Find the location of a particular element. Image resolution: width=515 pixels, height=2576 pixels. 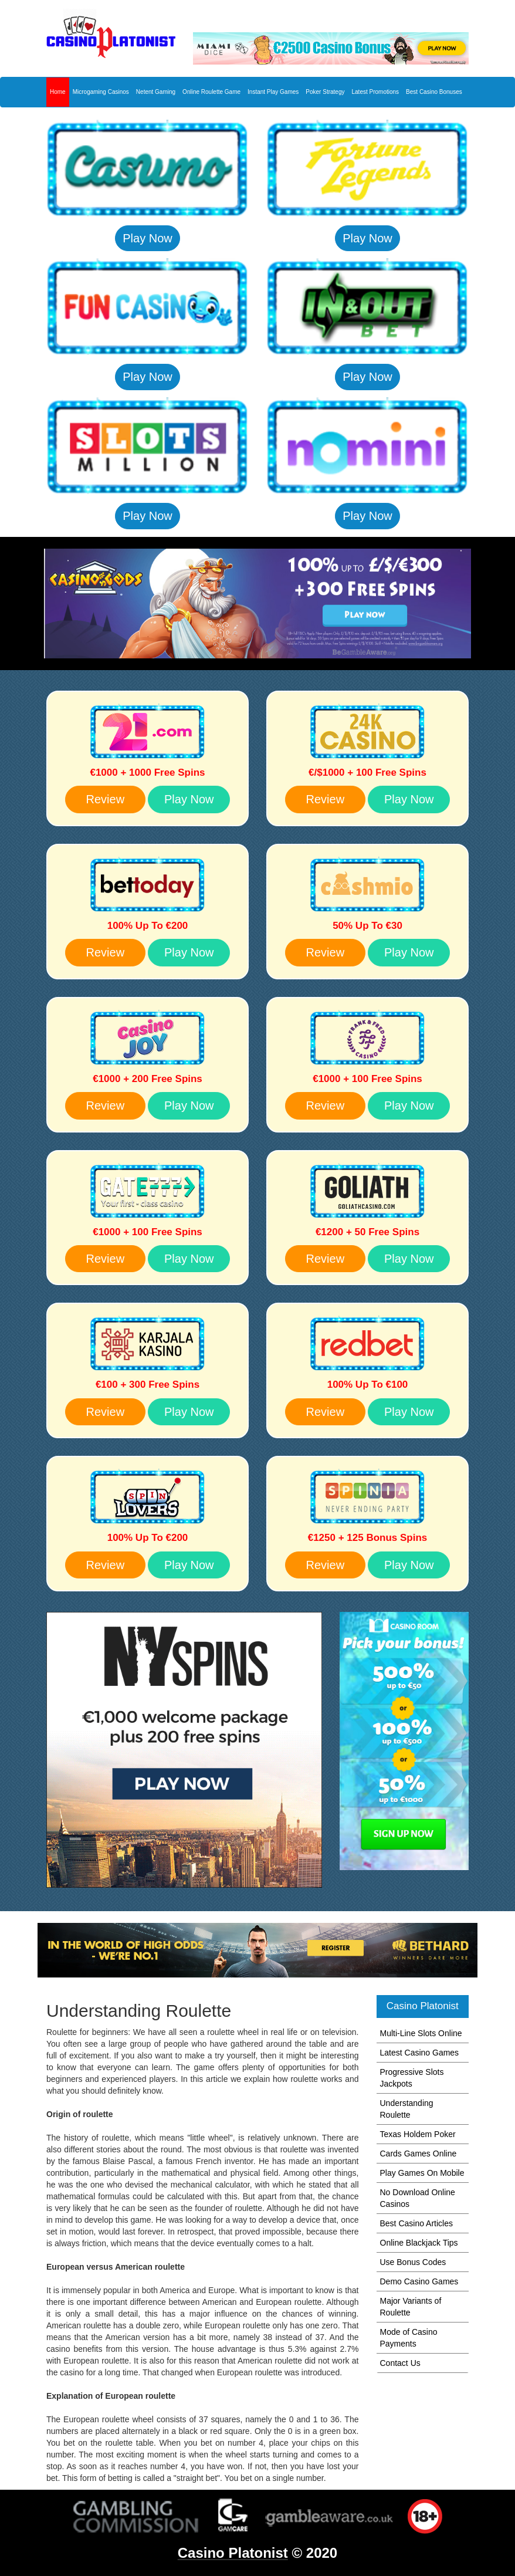

Home is located at coordinates (58, 92).